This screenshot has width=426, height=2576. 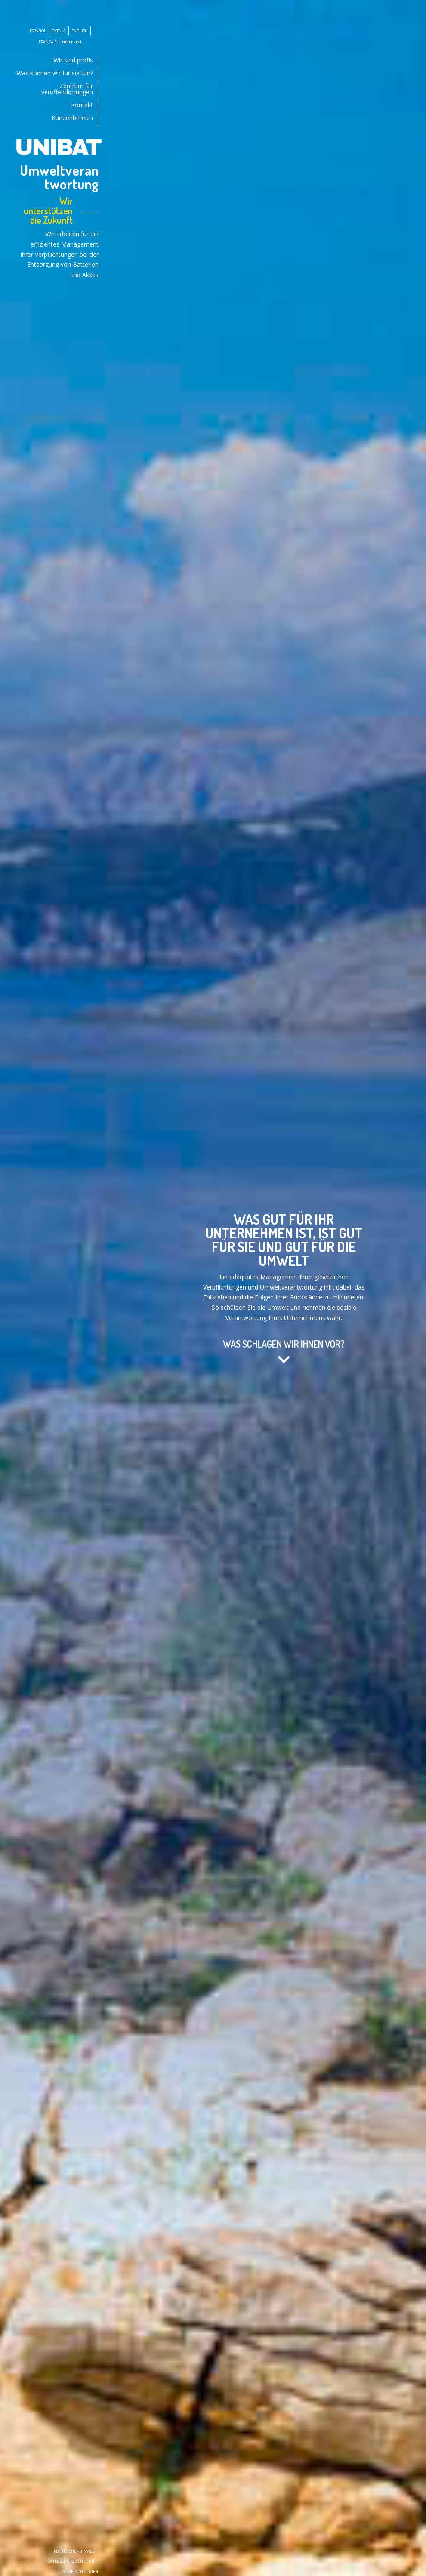 I want to click on Zentrum für veröffentlichungen, so click(x=67, y=89).